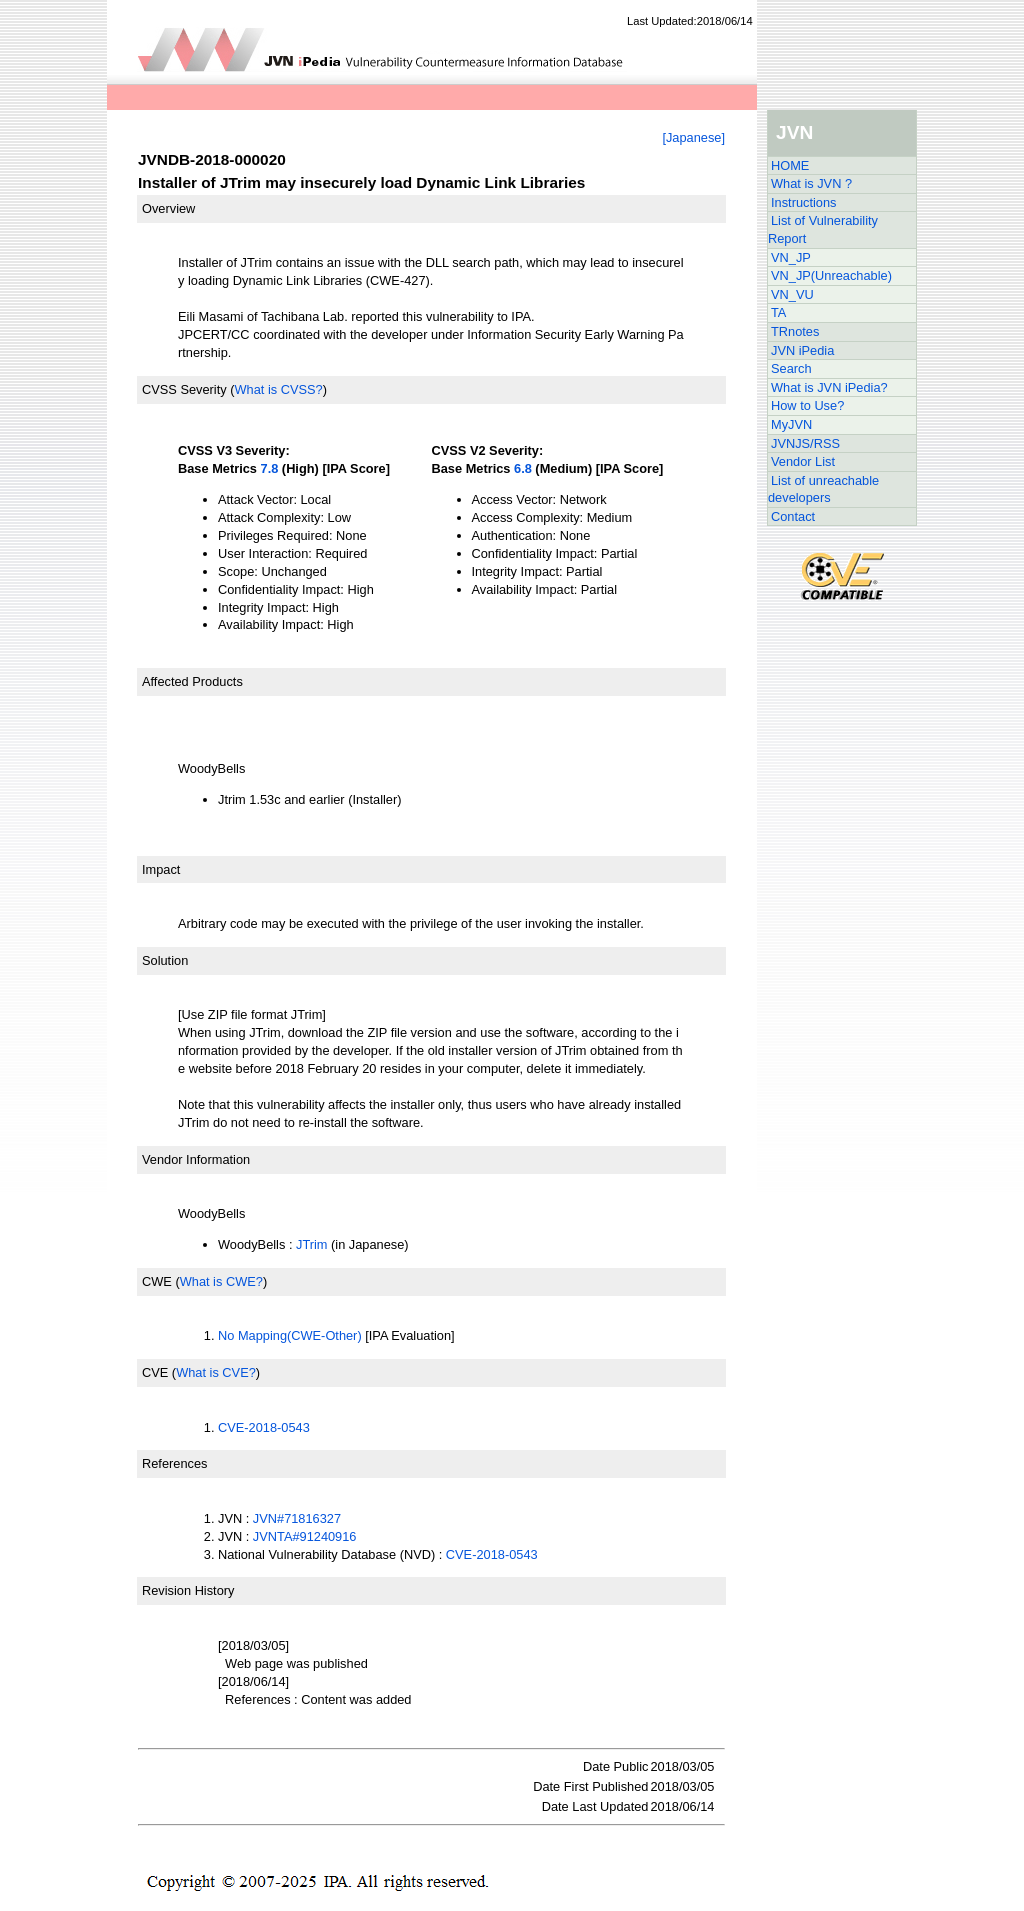 The height and width of the screenshot is (1911, 1024). What do you see at coordinates (795, 331) in the screenshot?
I see `TRnotes` at bounding box center [795, 331].